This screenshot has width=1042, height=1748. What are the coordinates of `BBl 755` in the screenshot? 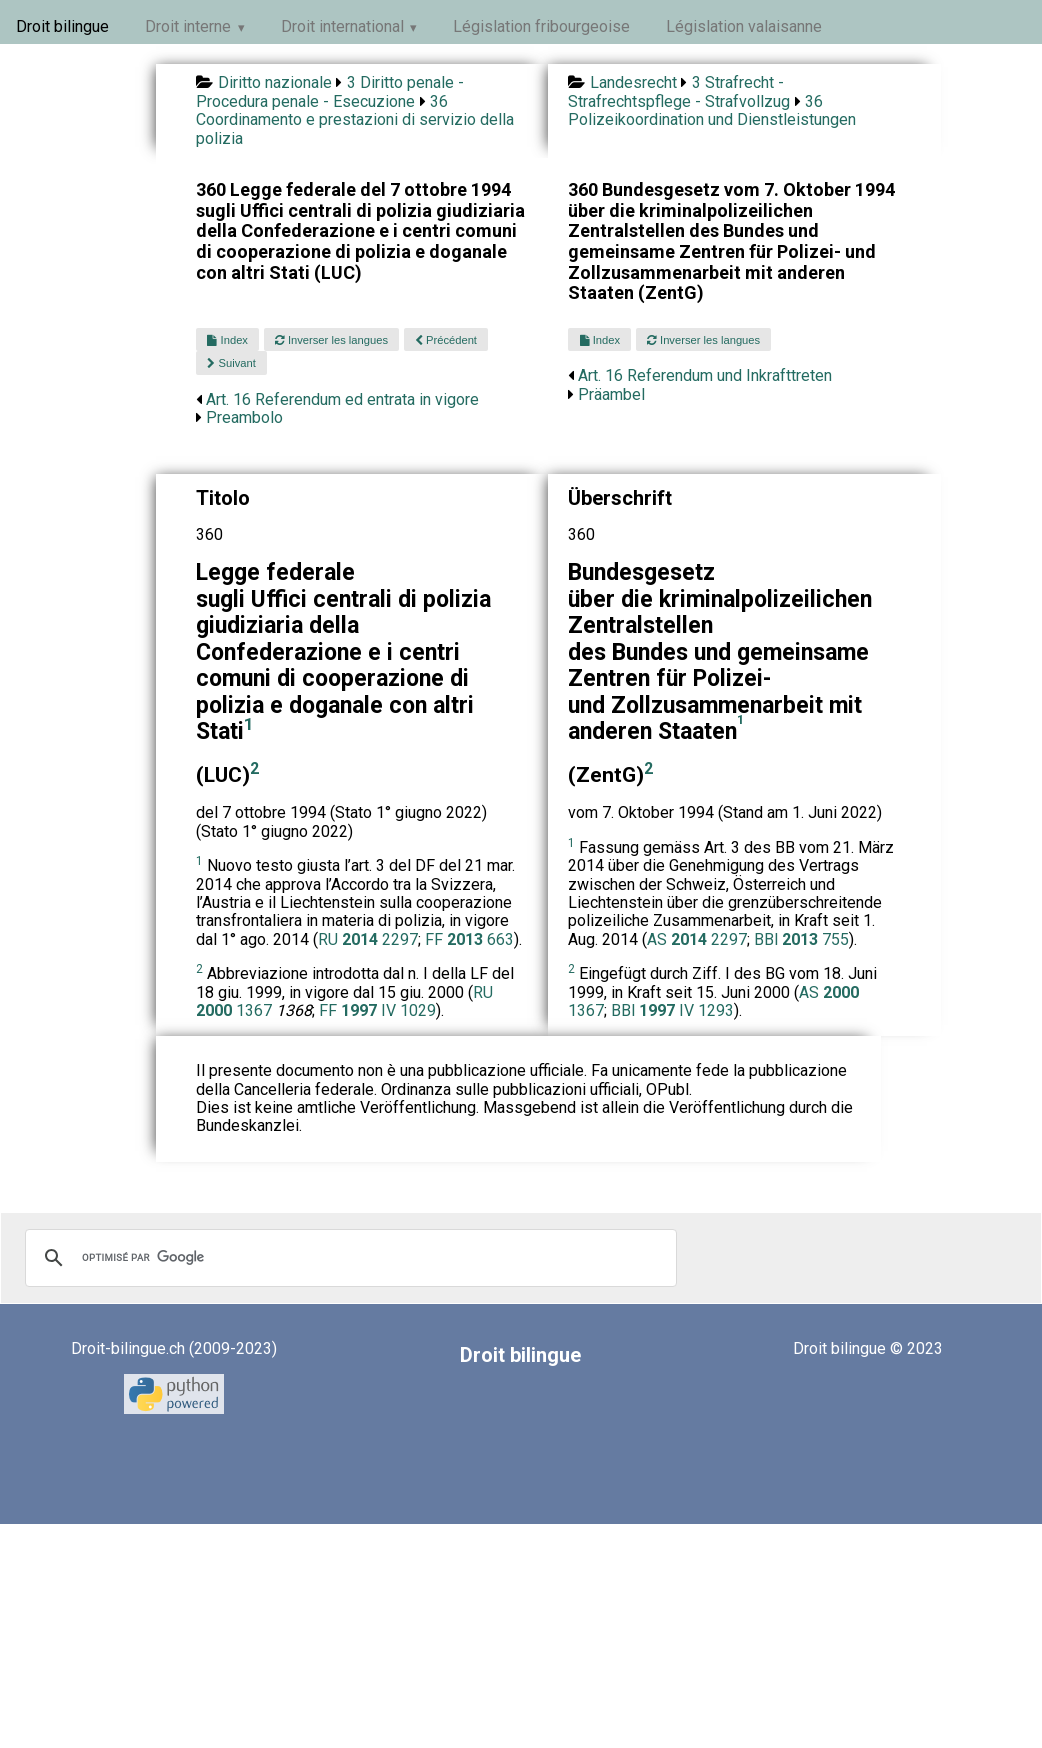 It's located at (801, 939).